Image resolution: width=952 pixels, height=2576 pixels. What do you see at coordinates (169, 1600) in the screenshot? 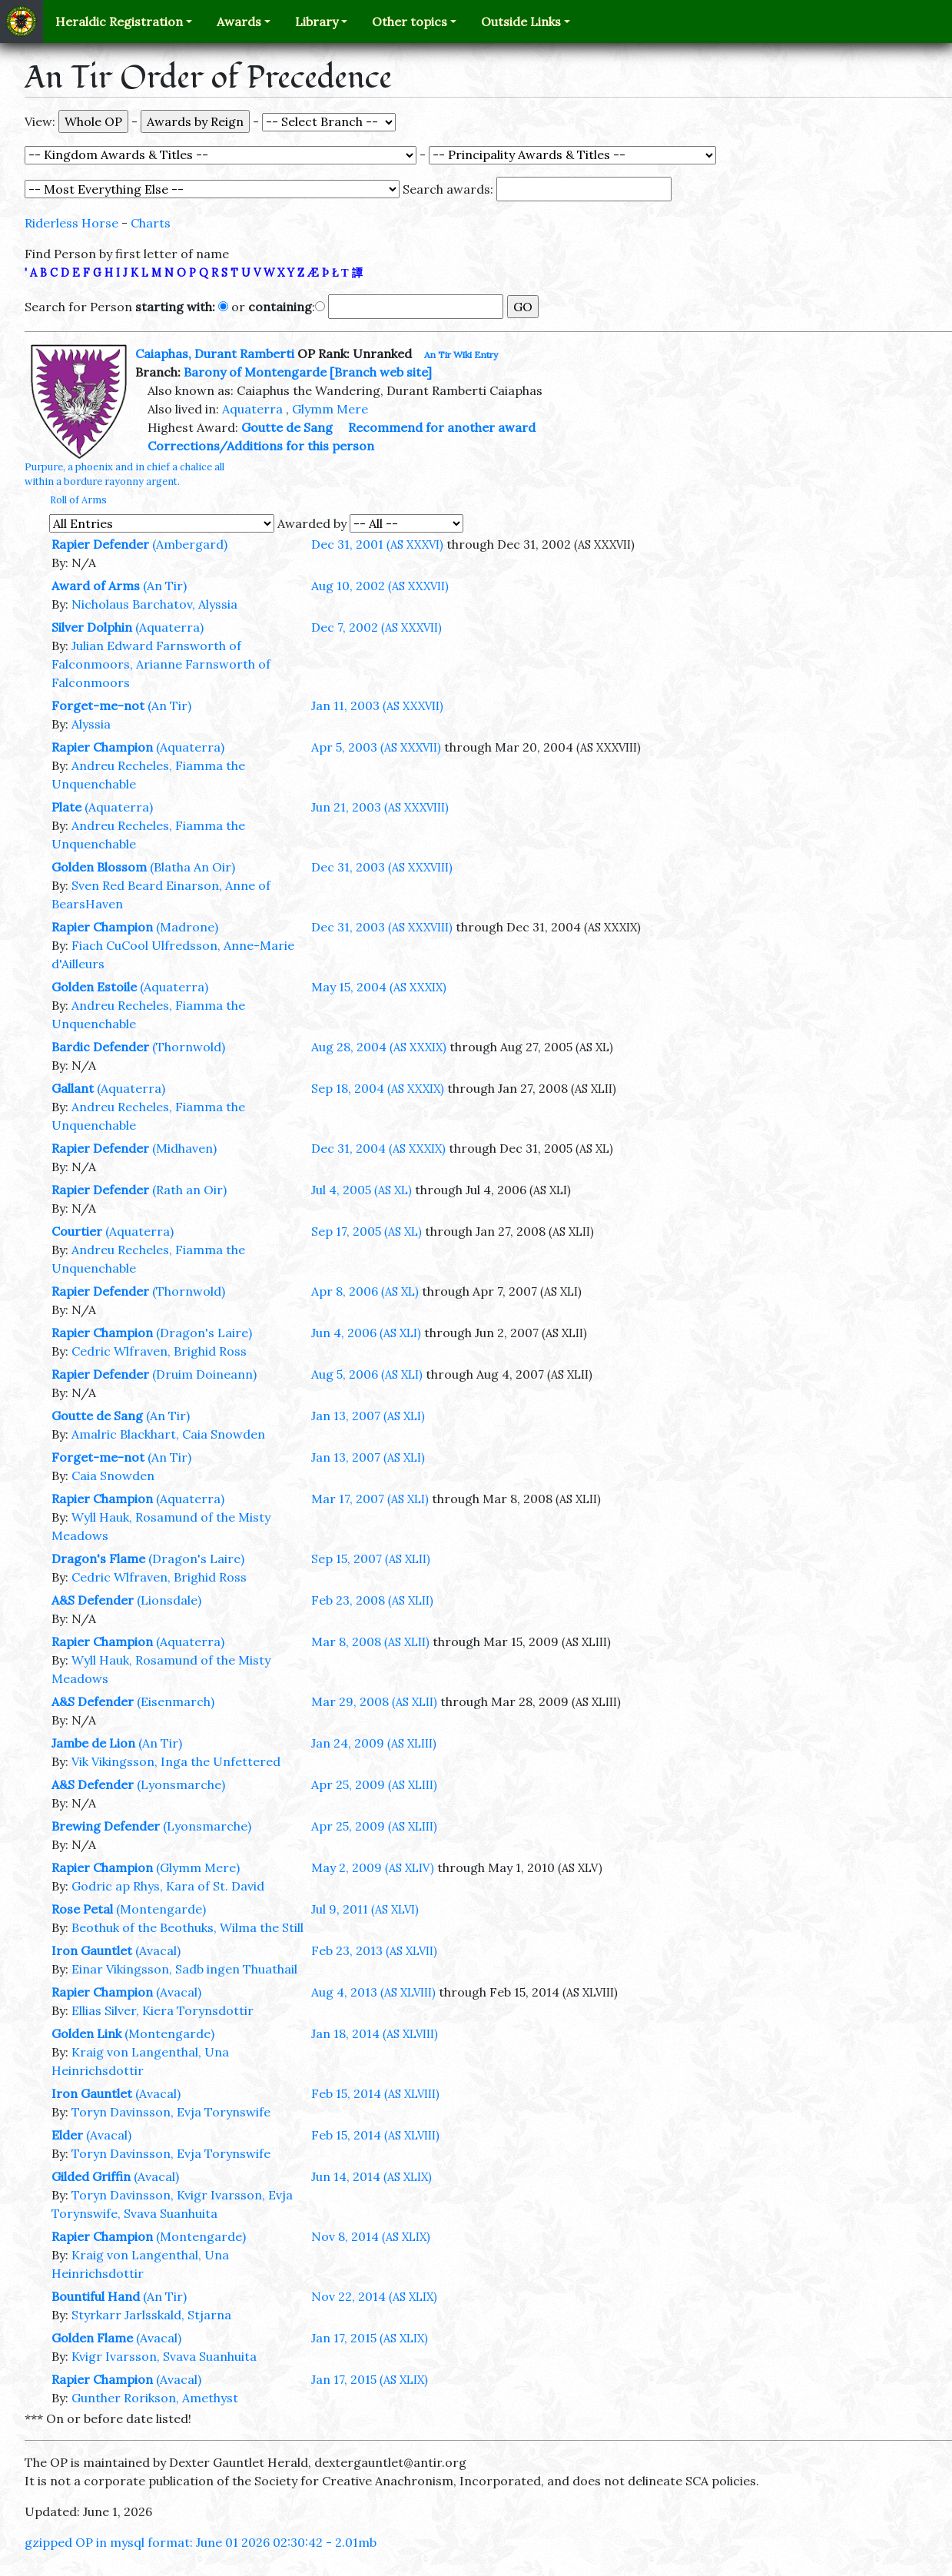
I see `(Lionsdale)` at bounding box center [169, 1600].